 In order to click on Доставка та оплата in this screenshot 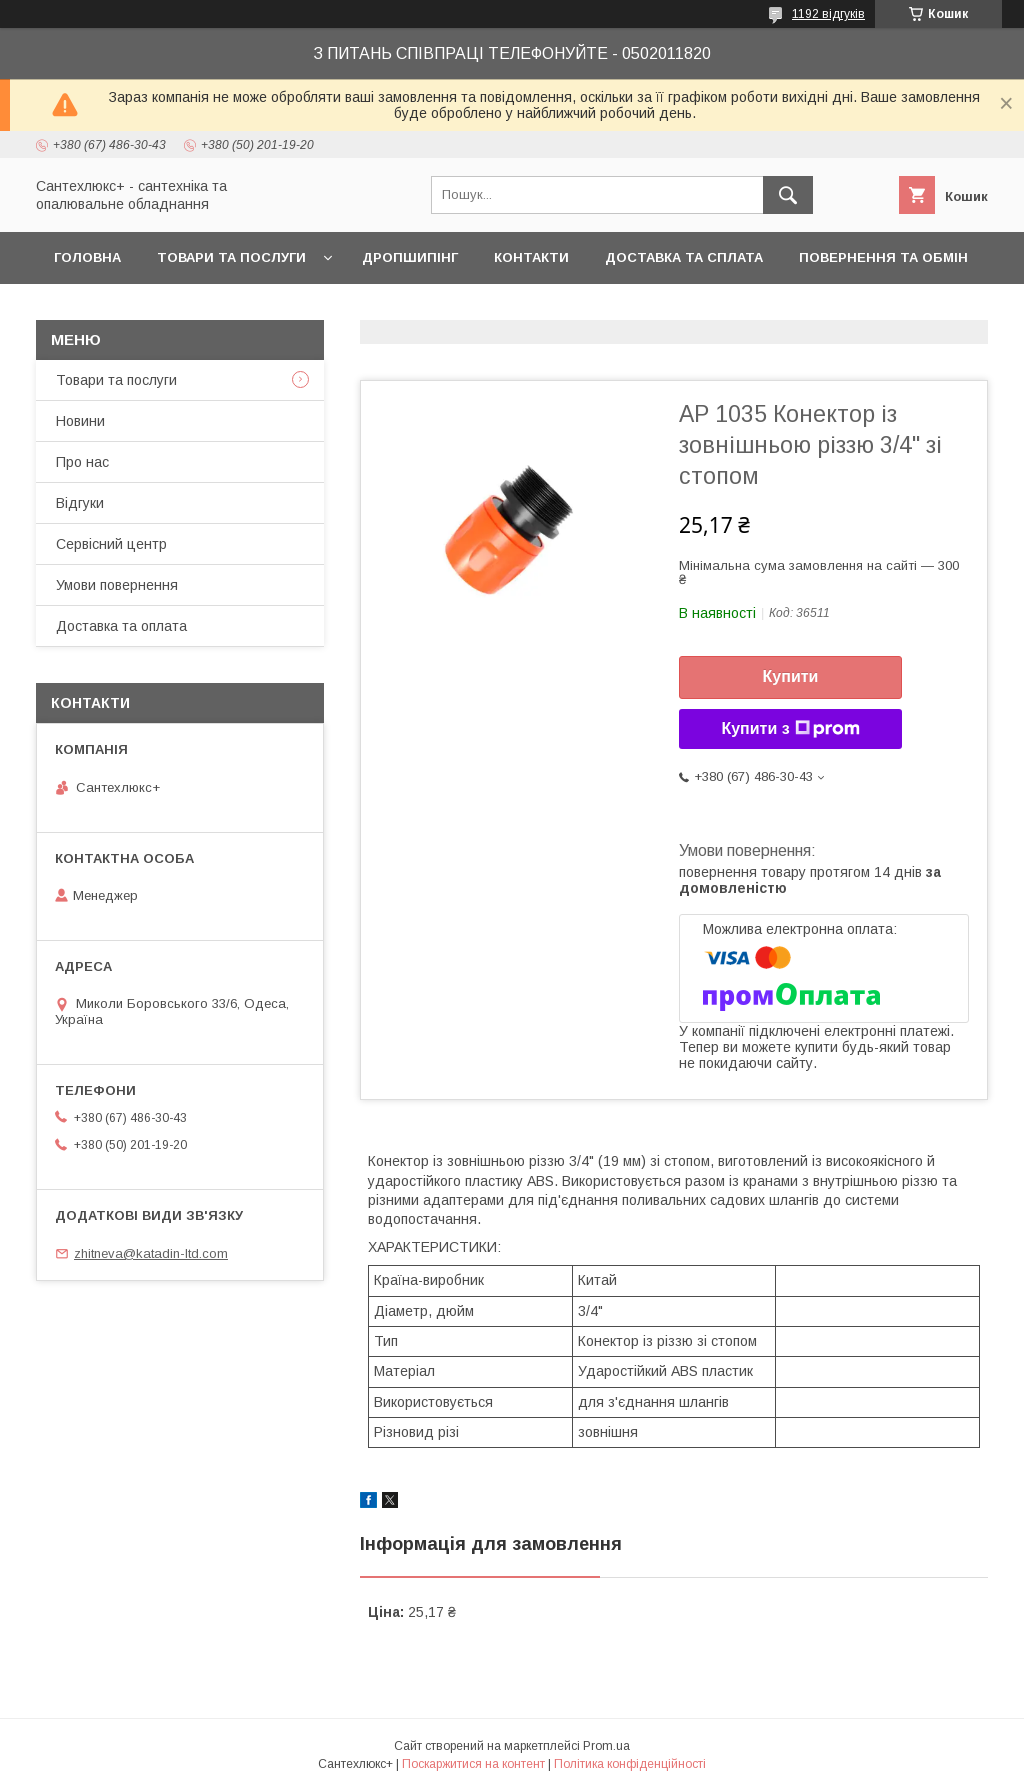, I will do `click(121, 626)`.